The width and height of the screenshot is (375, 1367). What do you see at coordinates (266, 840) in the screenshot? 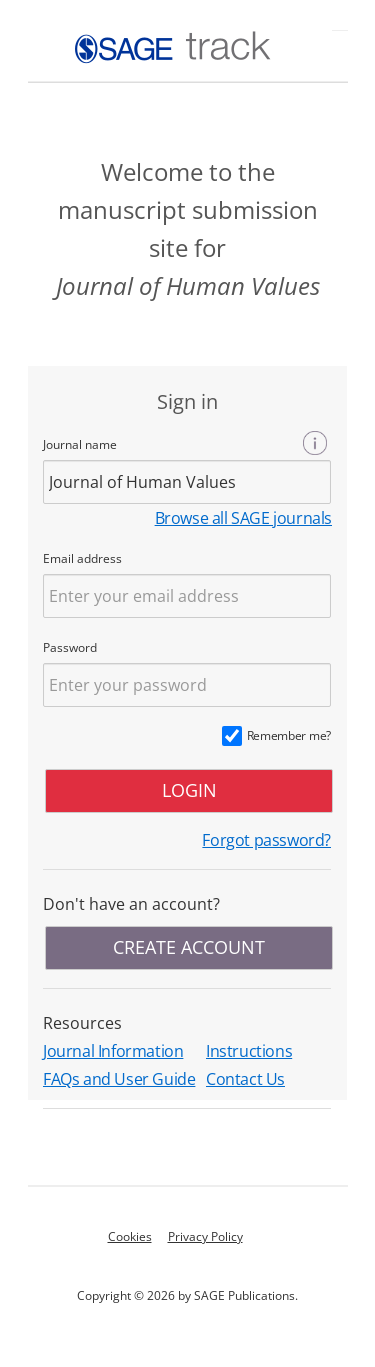
I see `Forgot password?` at bounding box center [266, 840].